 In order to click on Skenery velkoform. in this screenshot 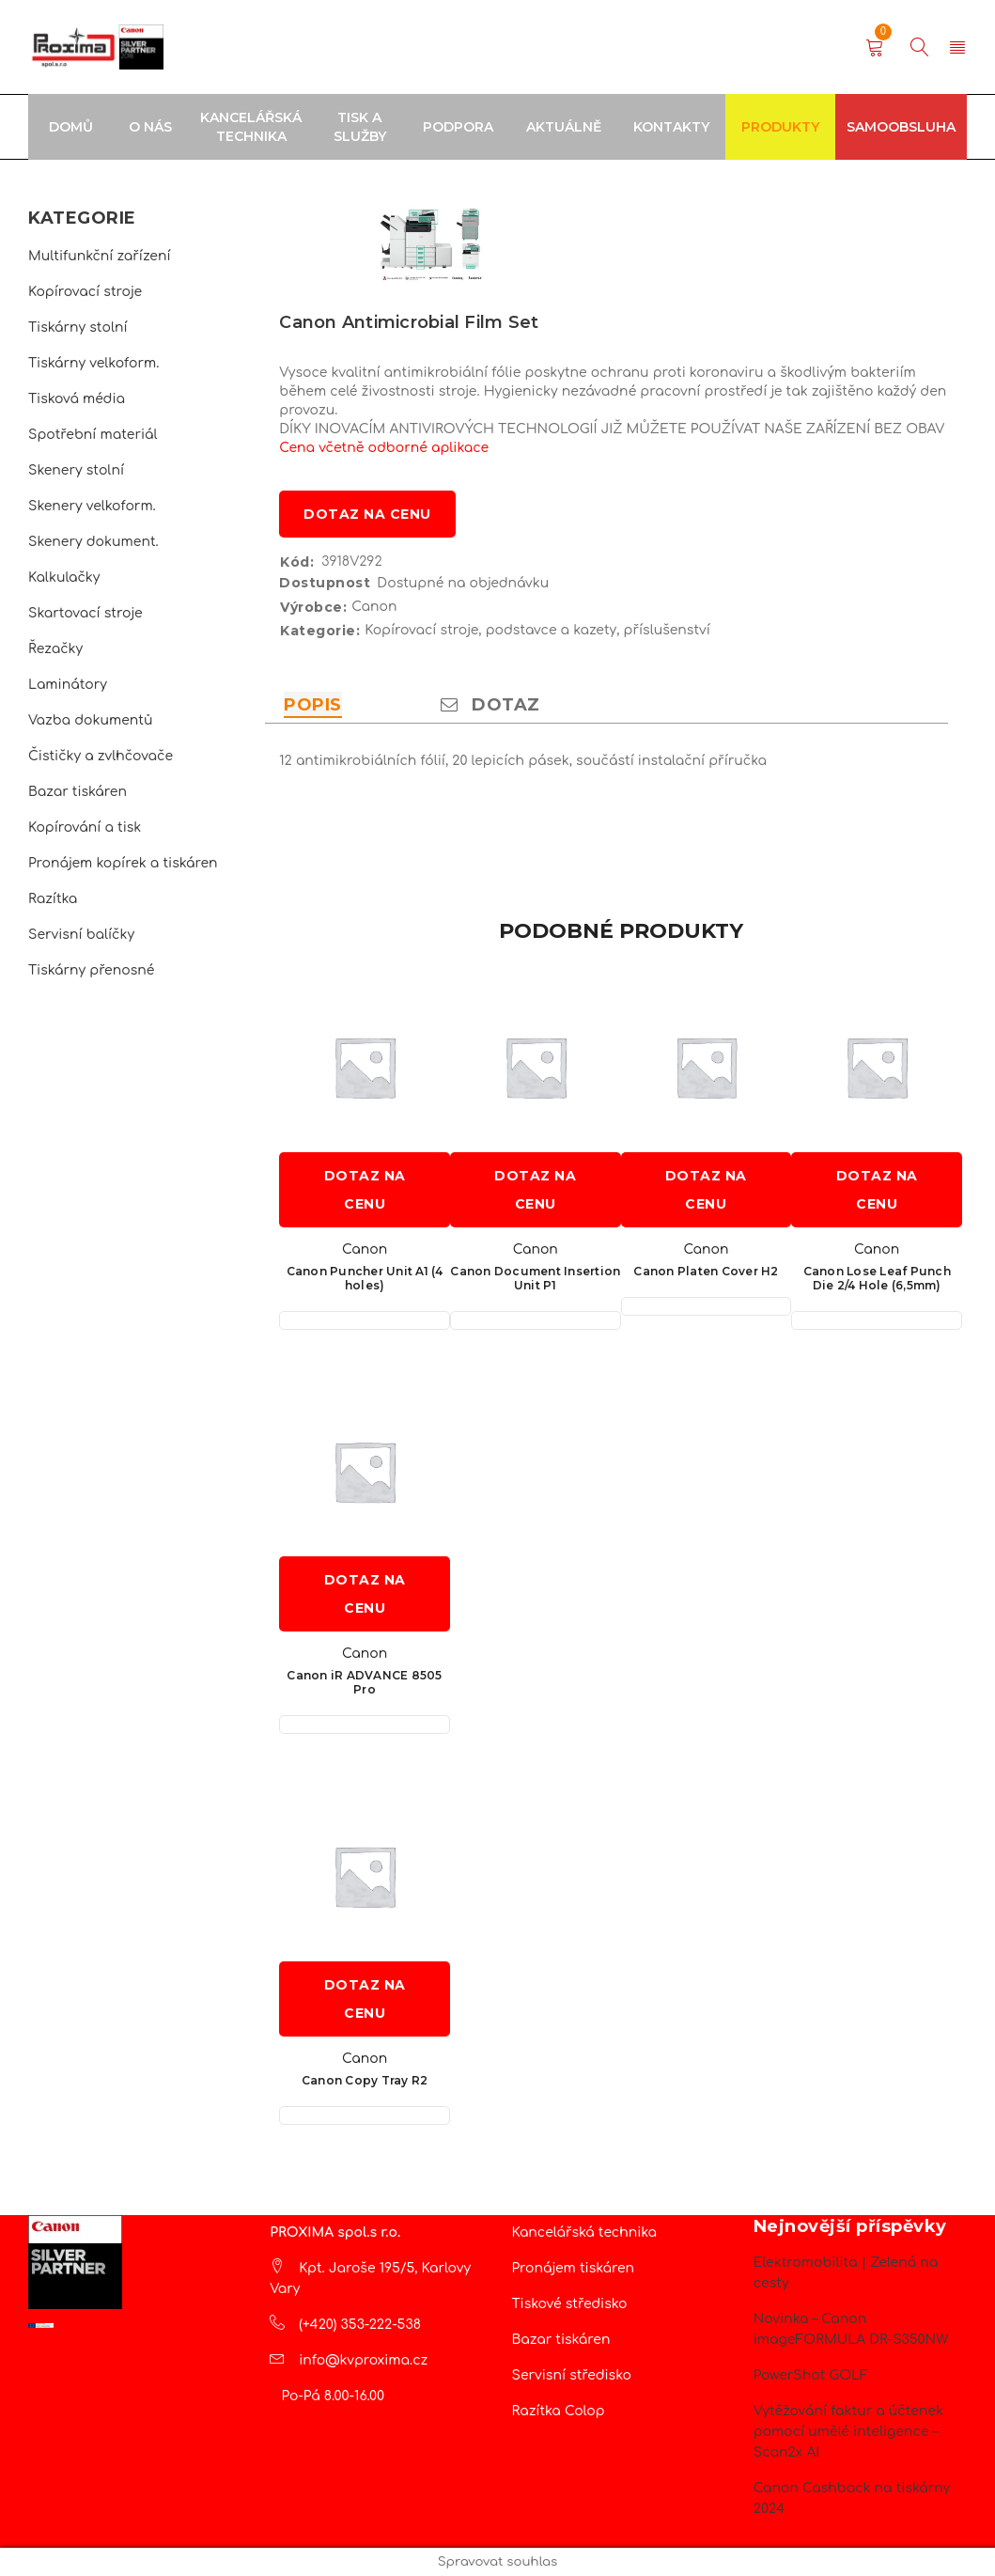, I will do `click(92, 506)`.